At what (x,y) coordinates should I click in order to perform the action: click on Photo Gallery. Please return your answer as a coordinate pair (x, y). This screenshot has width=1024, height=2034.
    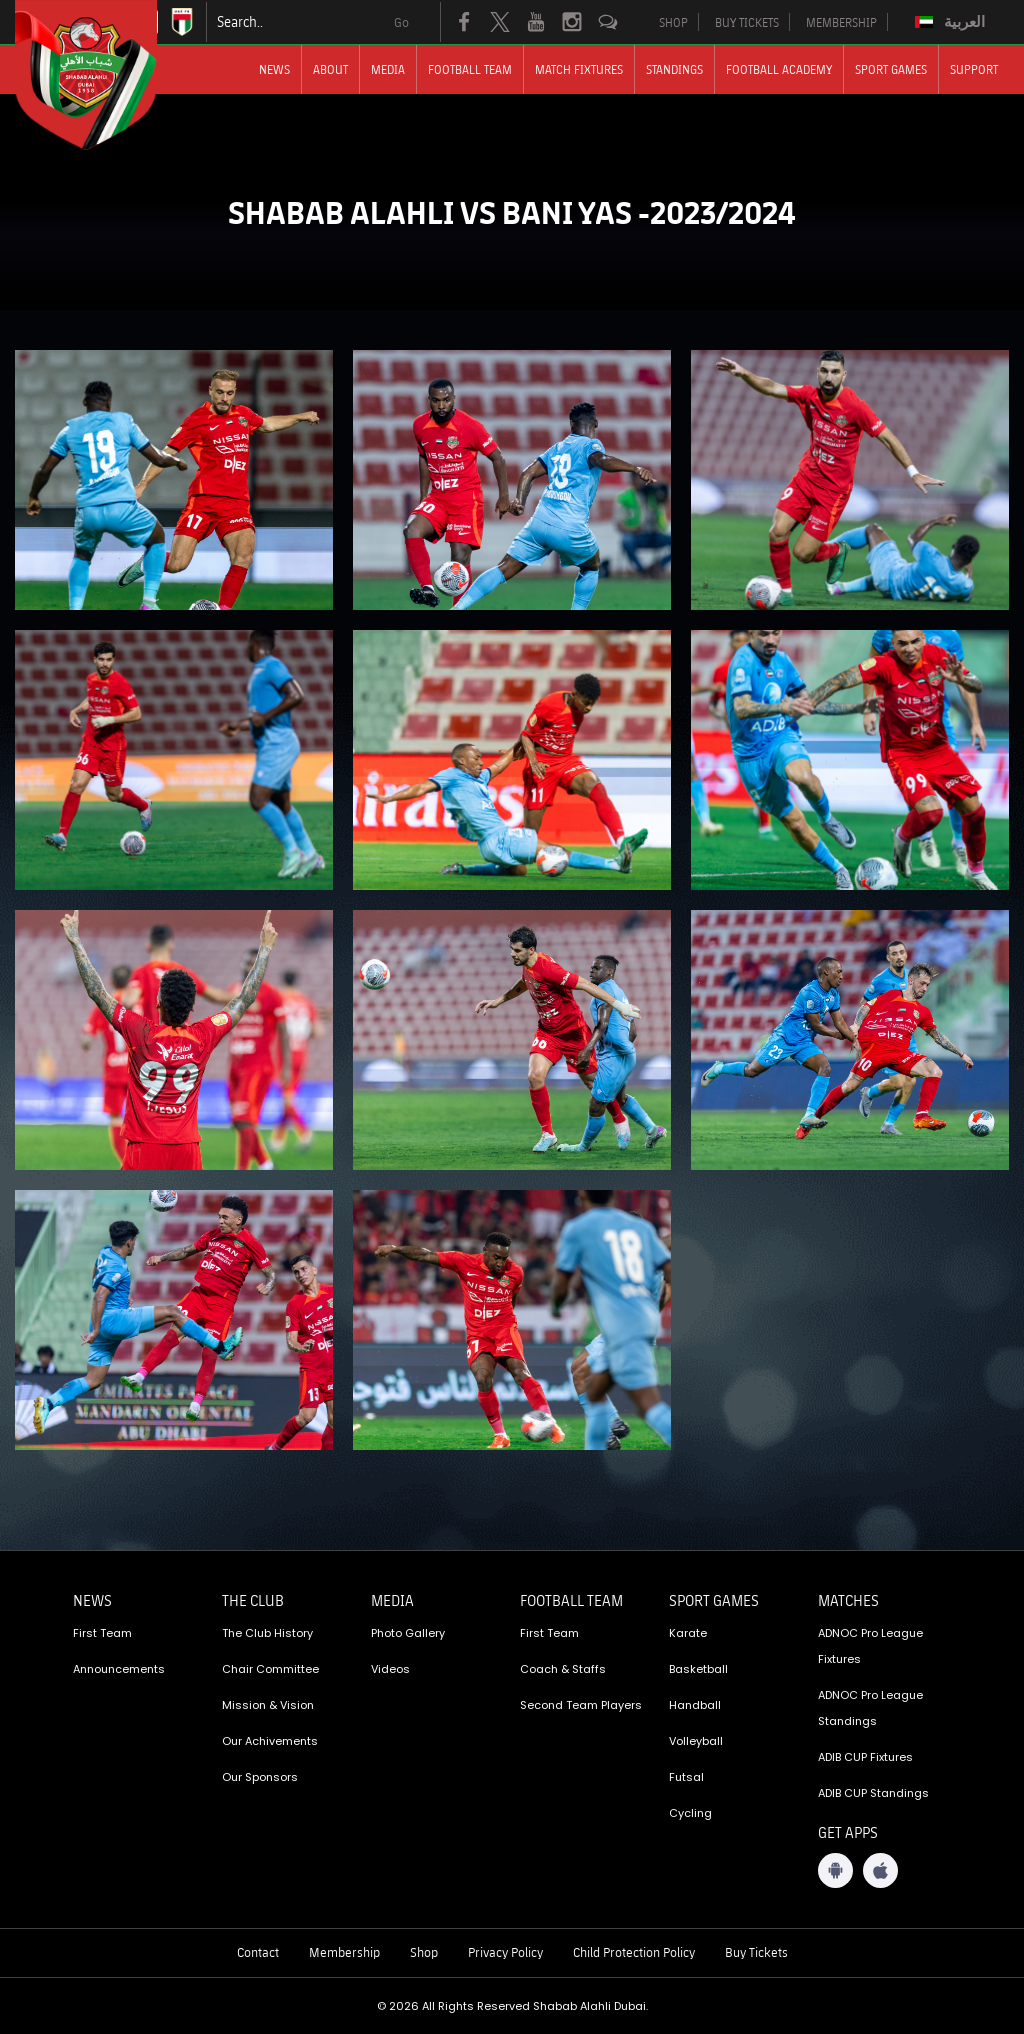
    Looking at the image, I should click on (408, 1633).